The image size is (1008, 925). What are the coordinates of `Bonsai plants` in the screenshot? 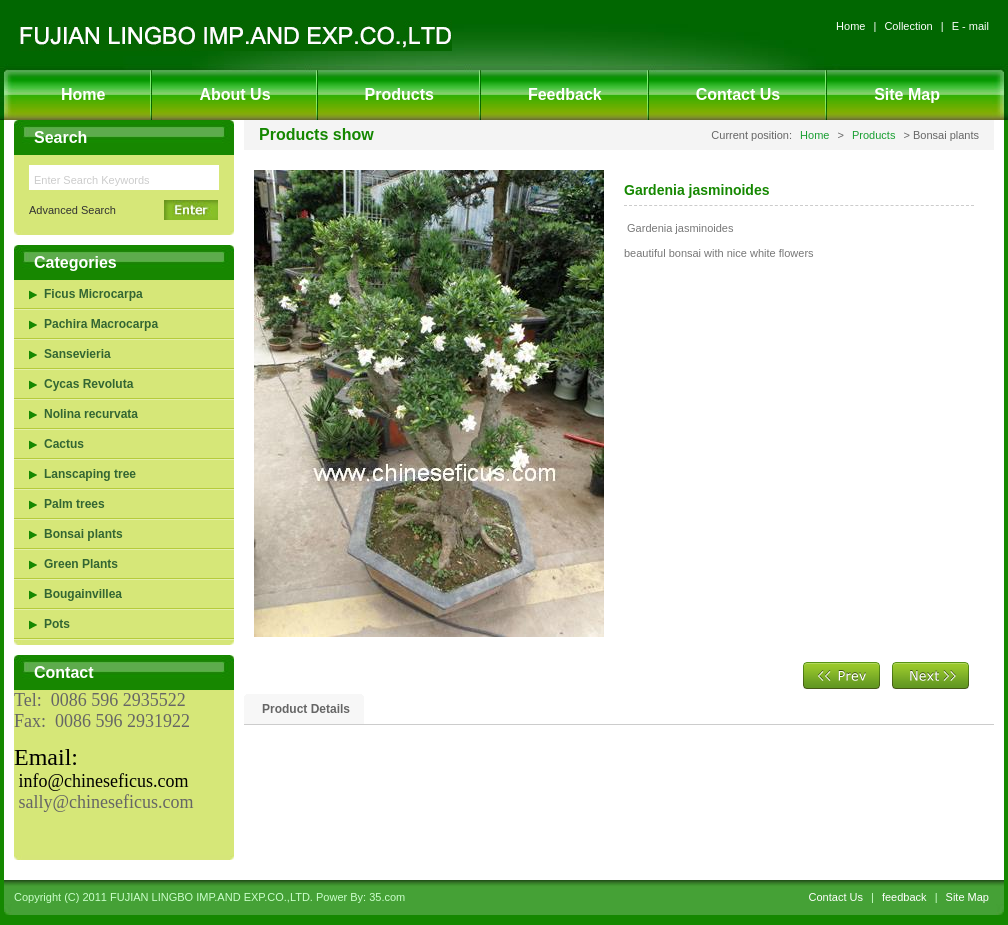 It's located at (83, 534).